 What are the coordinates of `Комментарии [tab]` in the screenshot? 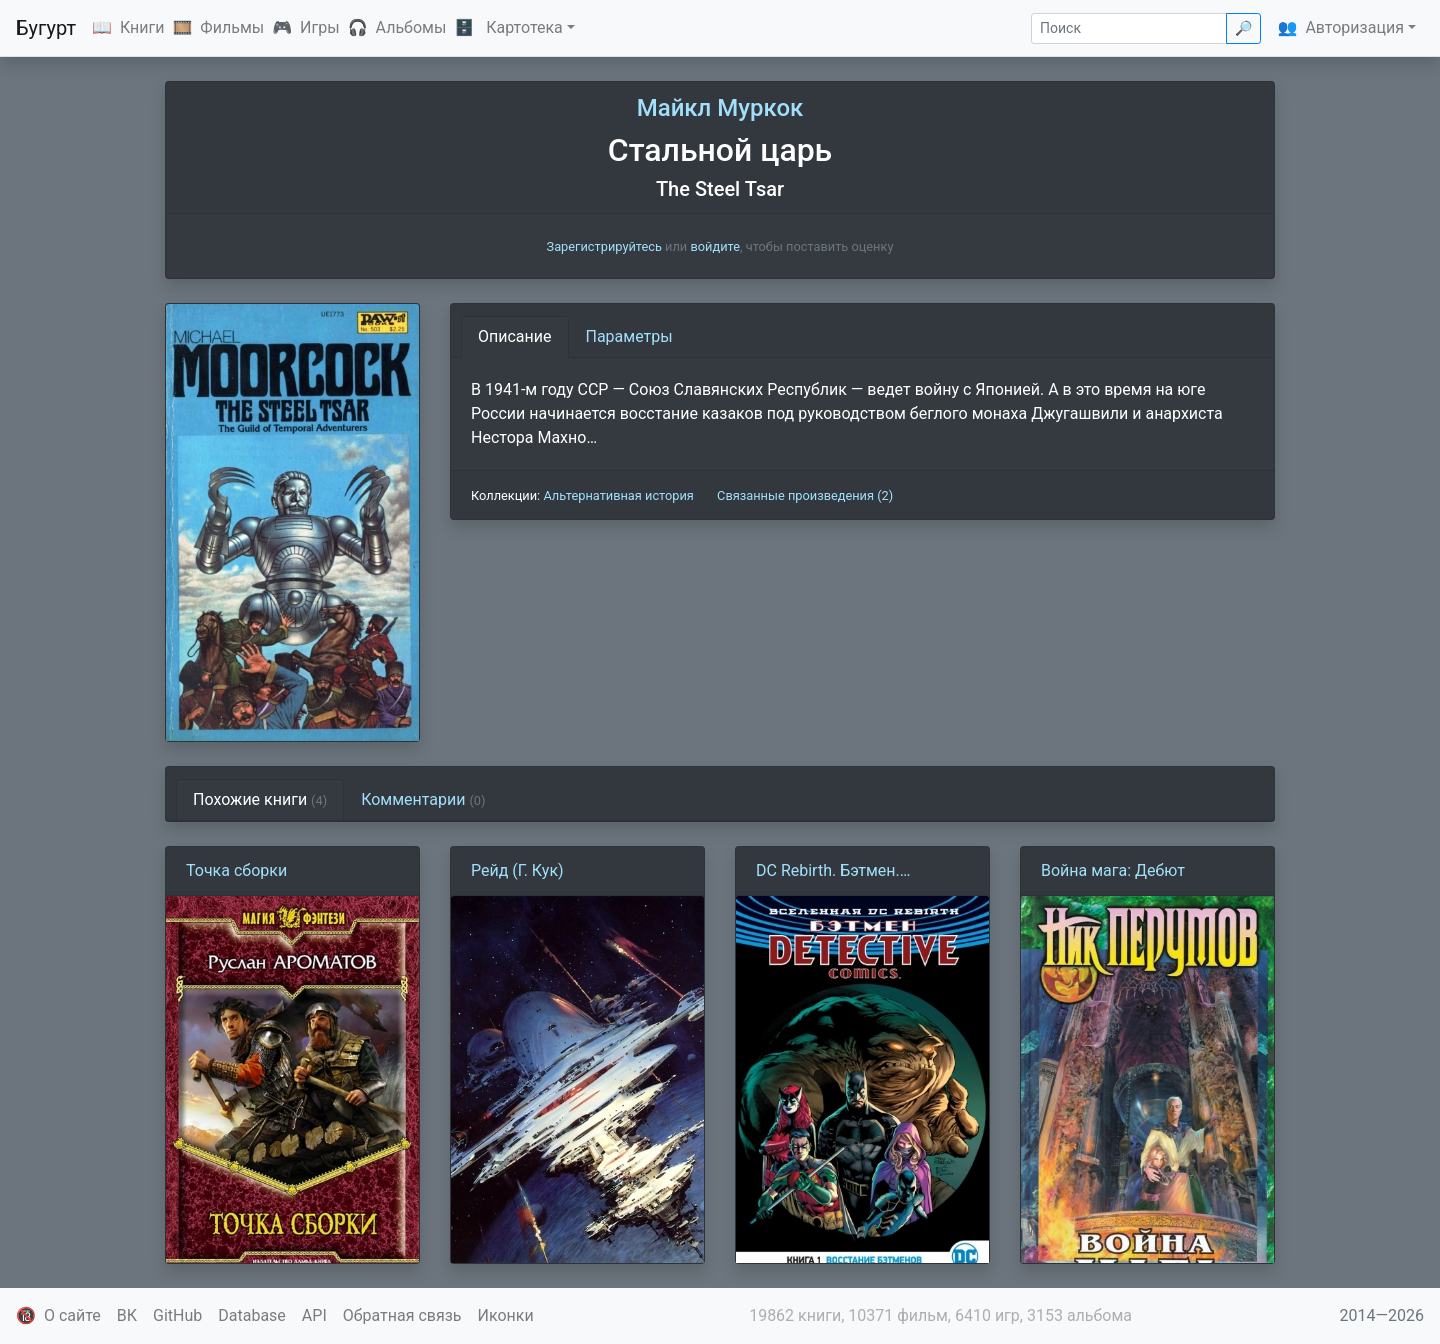 It's located at (423, 799).